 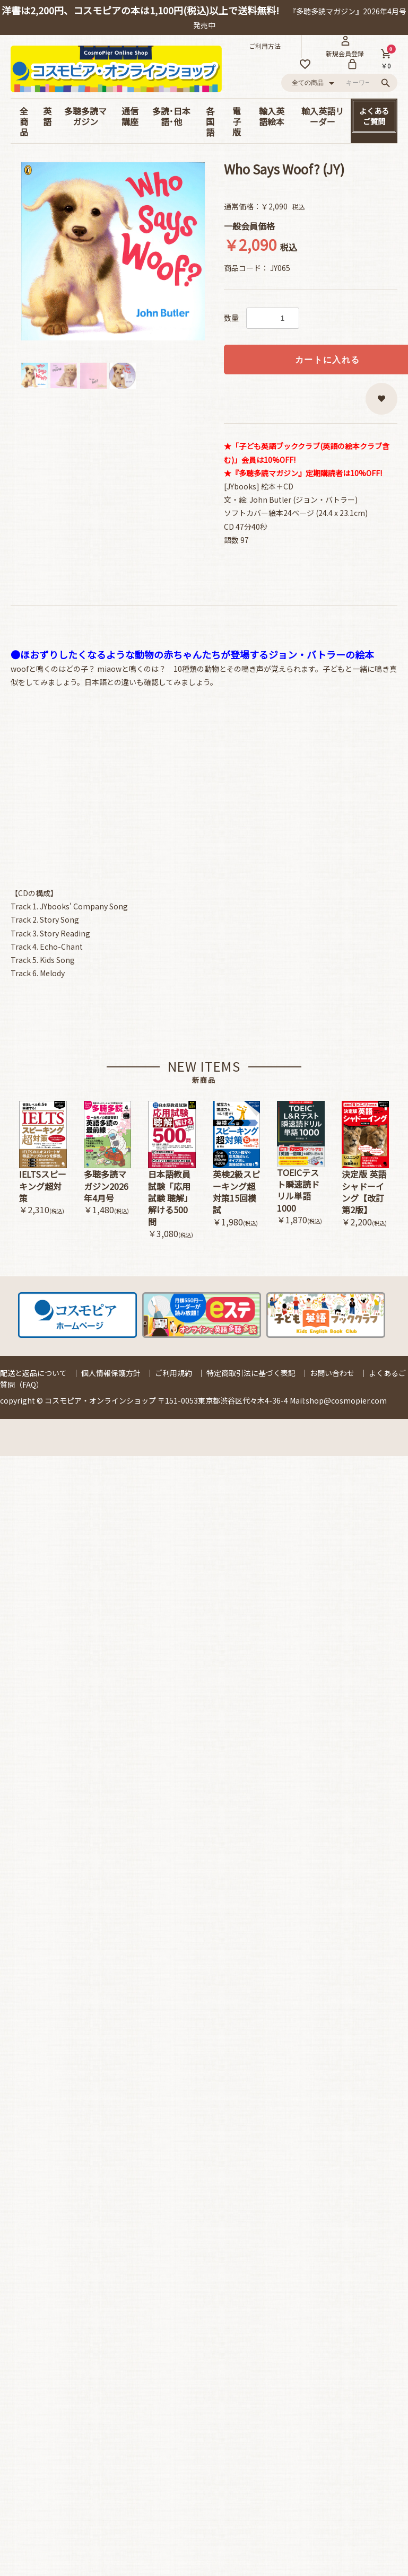 I want to click on 全商品, so click(x=24, y=121).